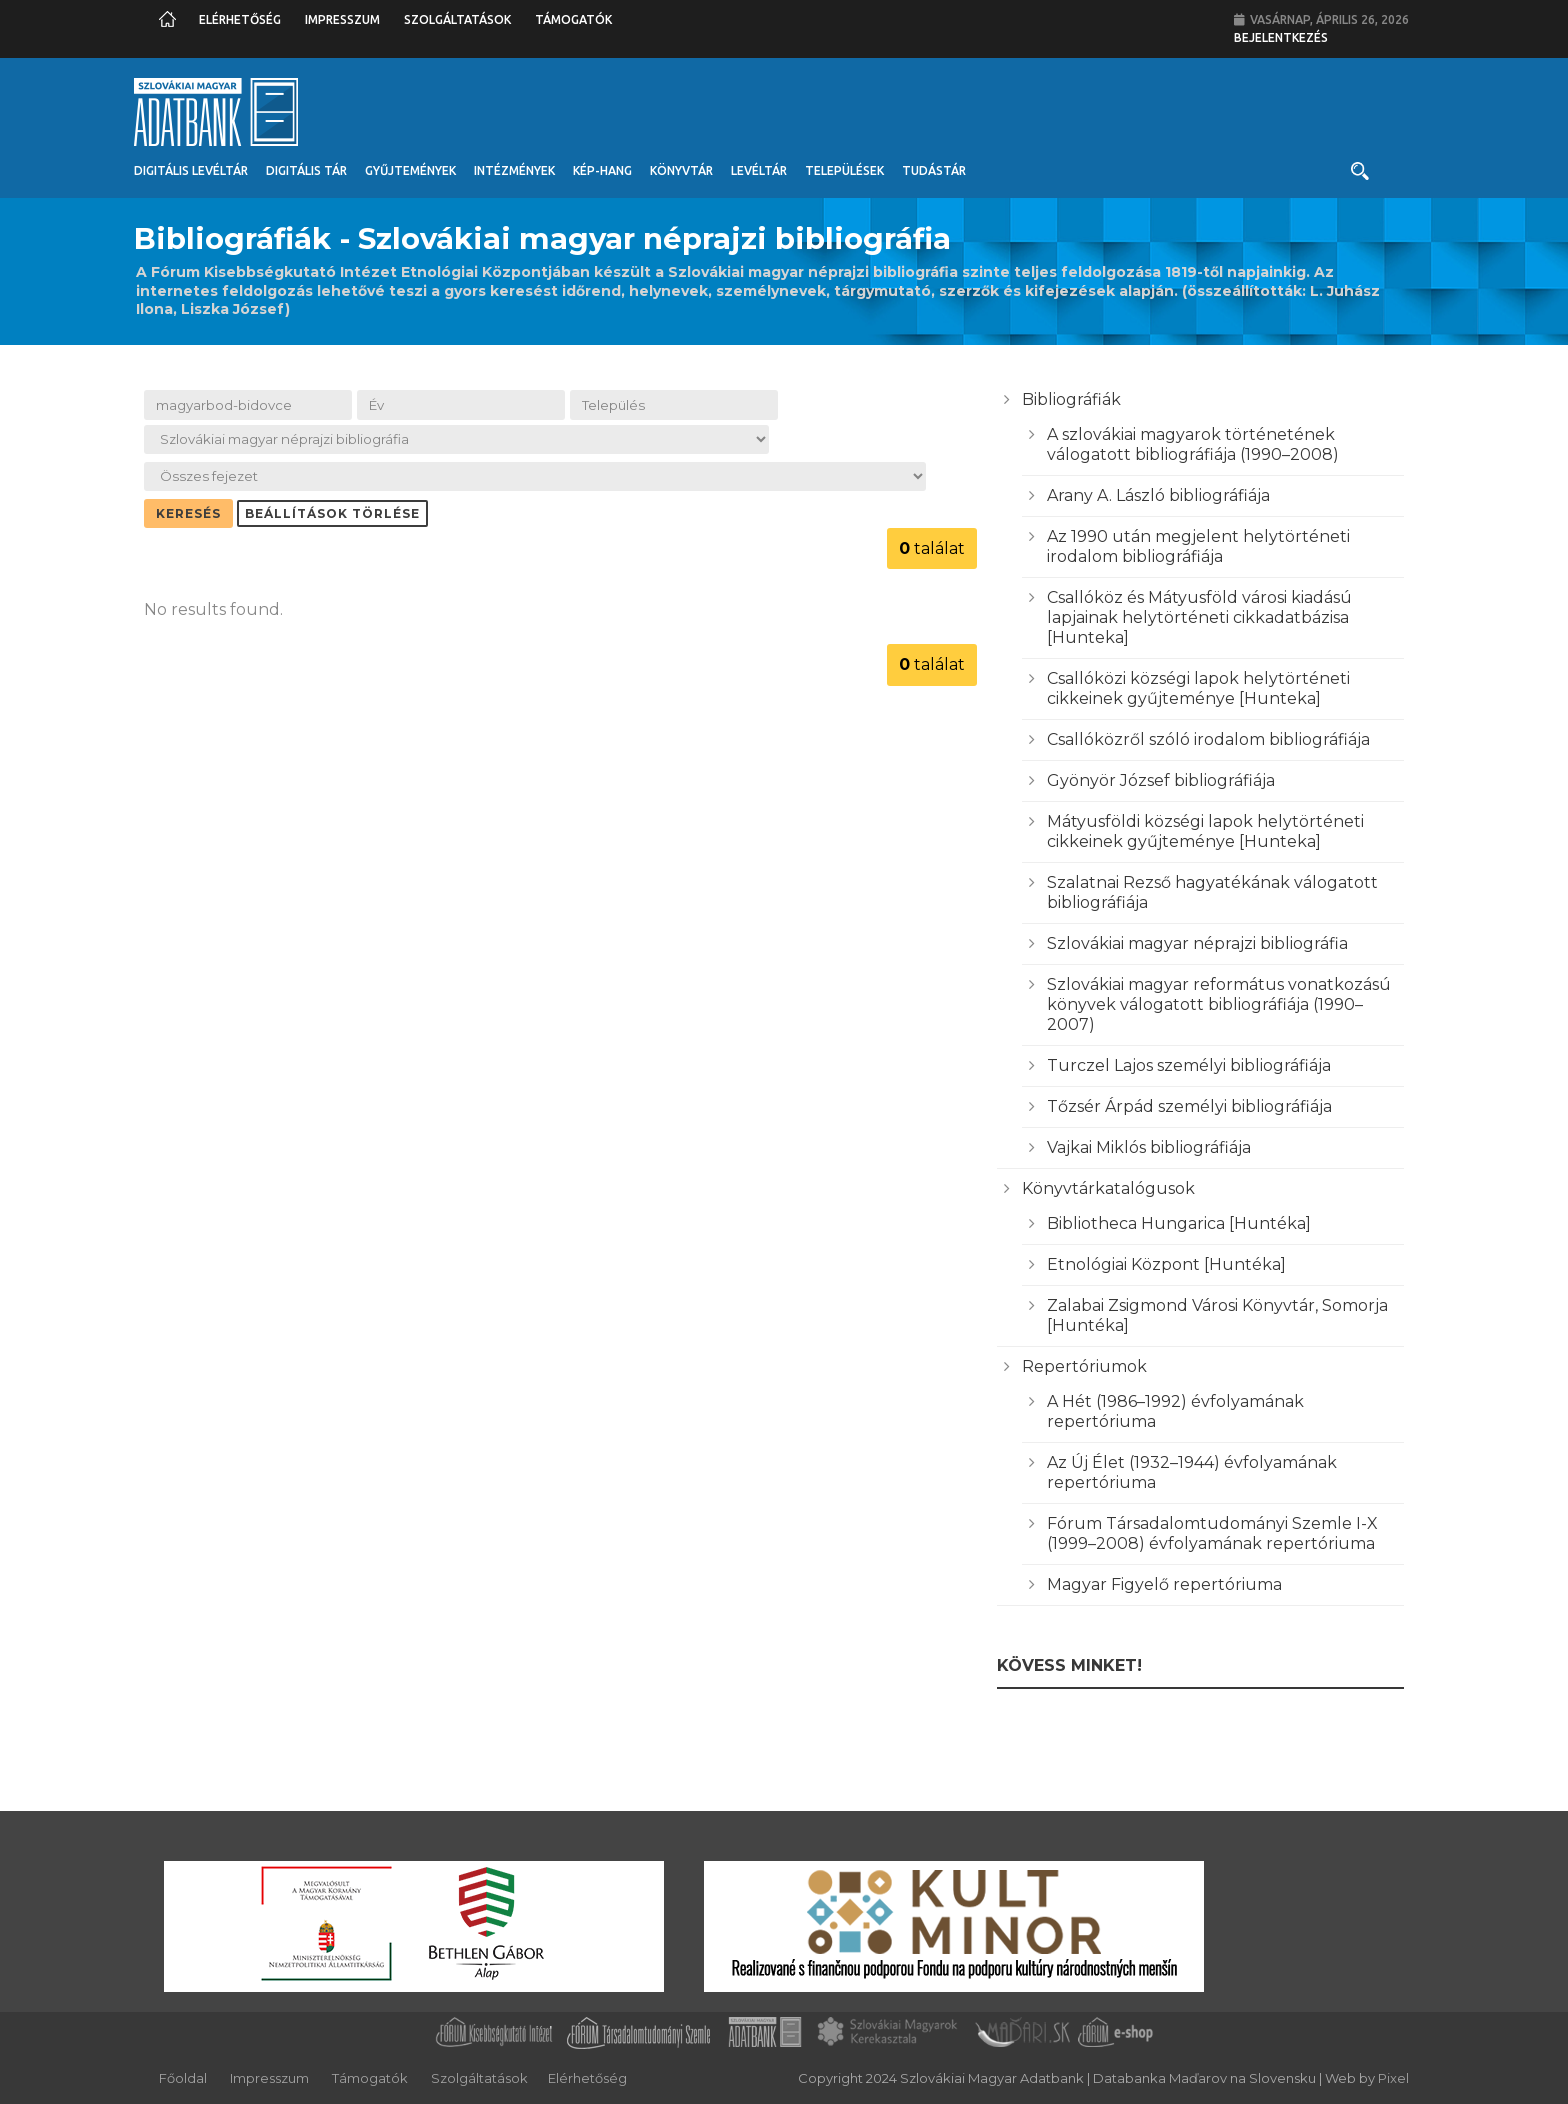 The width and height of the screenshot is (1568, 2104). Describe the element at coordinates (759, 170) in the screenshot. I see `Levéltár` at that location.